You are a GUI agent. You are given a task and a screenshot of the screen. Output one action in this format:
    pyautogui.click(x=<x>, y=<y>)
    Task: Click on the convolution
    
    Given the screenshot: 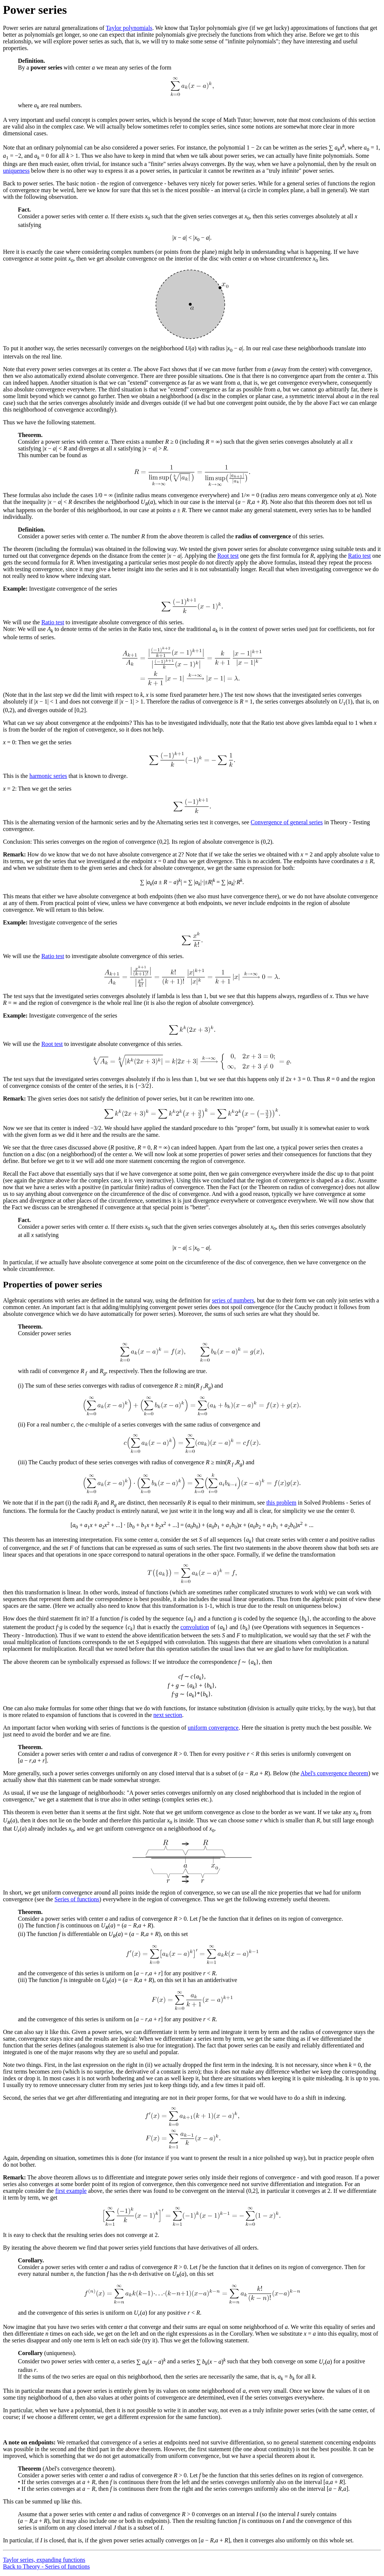 What is the action you would take?
    pyautogui.click(x=194, y=1627)
    